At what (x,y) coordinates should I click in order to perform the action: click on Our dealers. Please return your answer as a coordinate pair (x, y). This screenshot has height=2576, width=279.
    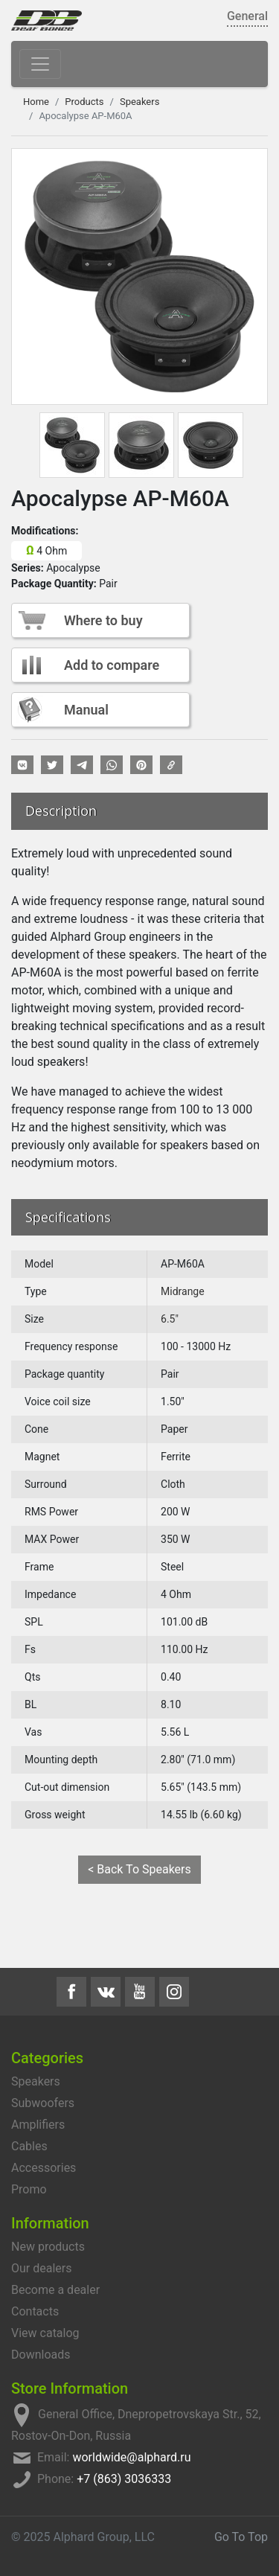
    Looking at the image, I should click on (41, 2268).